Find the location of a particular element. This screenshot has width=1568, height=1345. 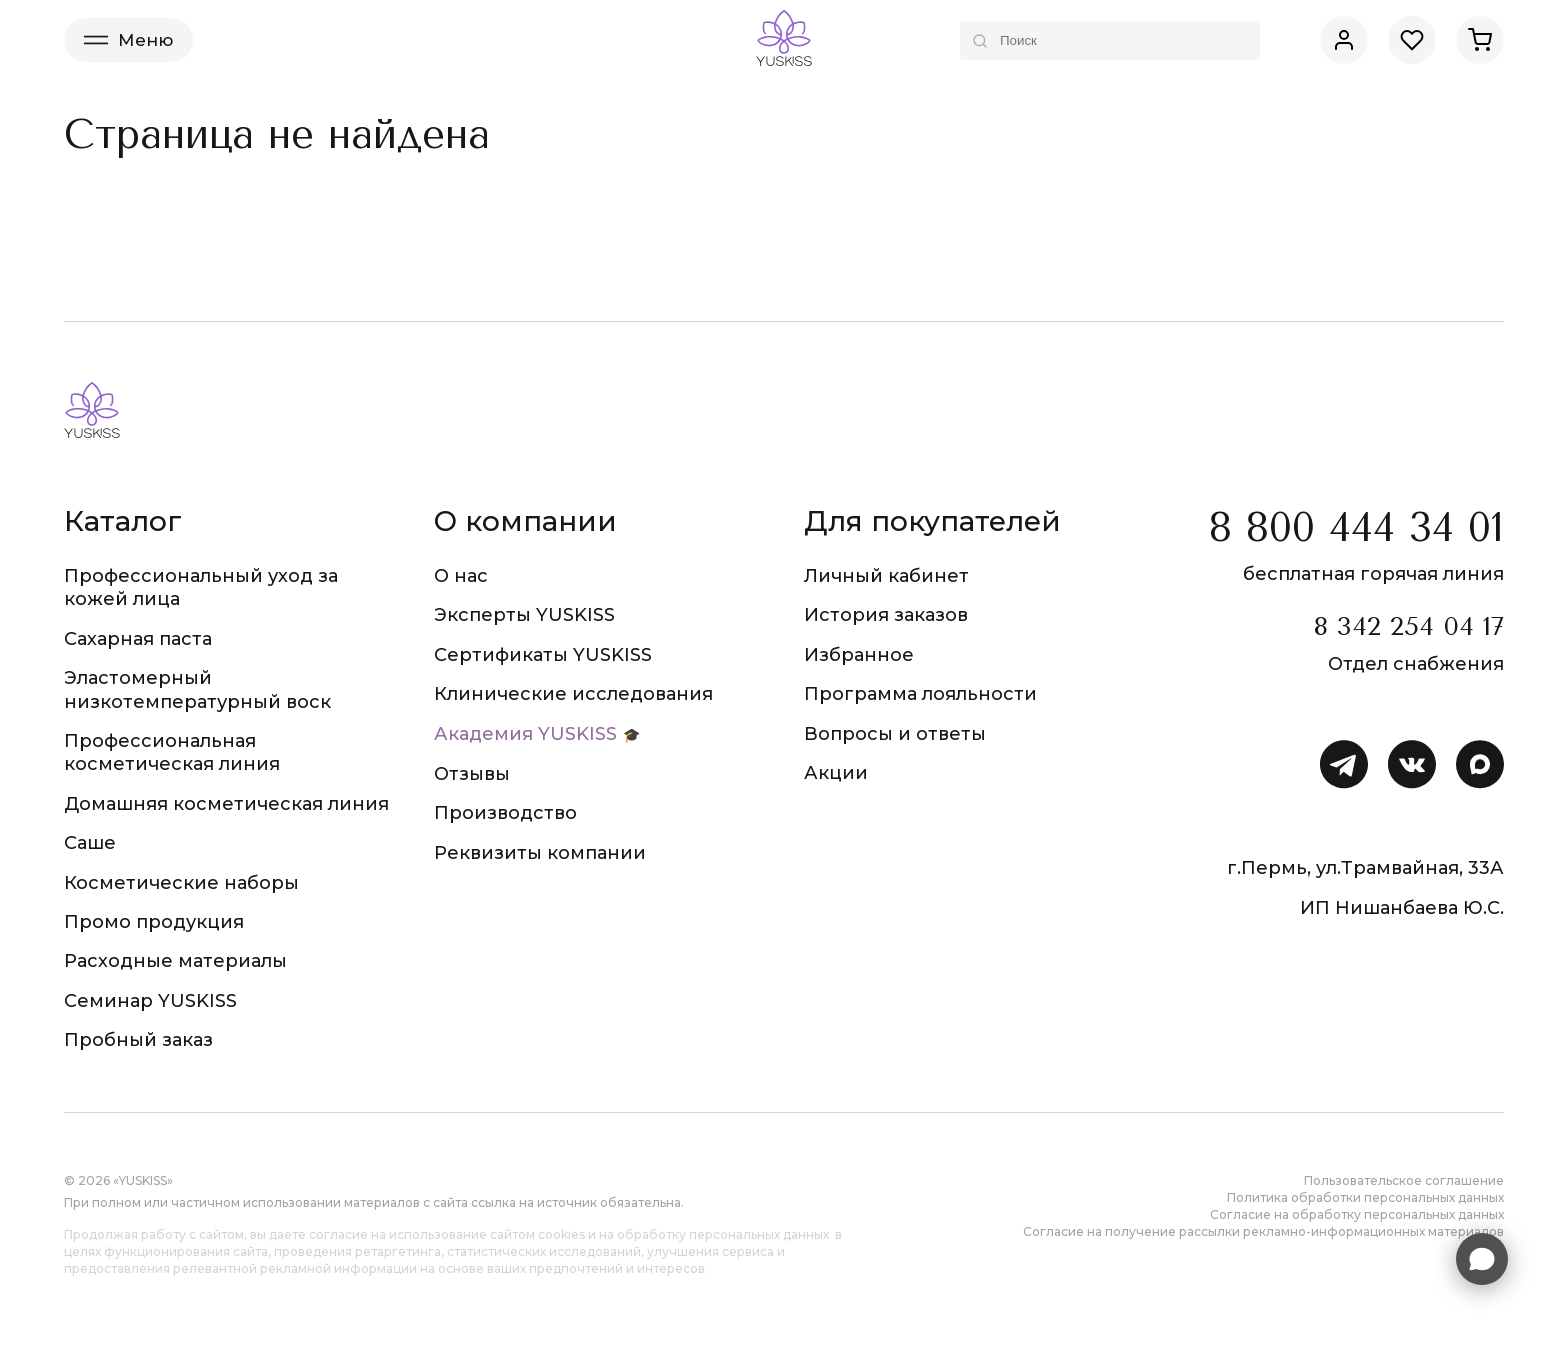

Эластомерный низкотемпературный воск is located at coordinates (197, 689).